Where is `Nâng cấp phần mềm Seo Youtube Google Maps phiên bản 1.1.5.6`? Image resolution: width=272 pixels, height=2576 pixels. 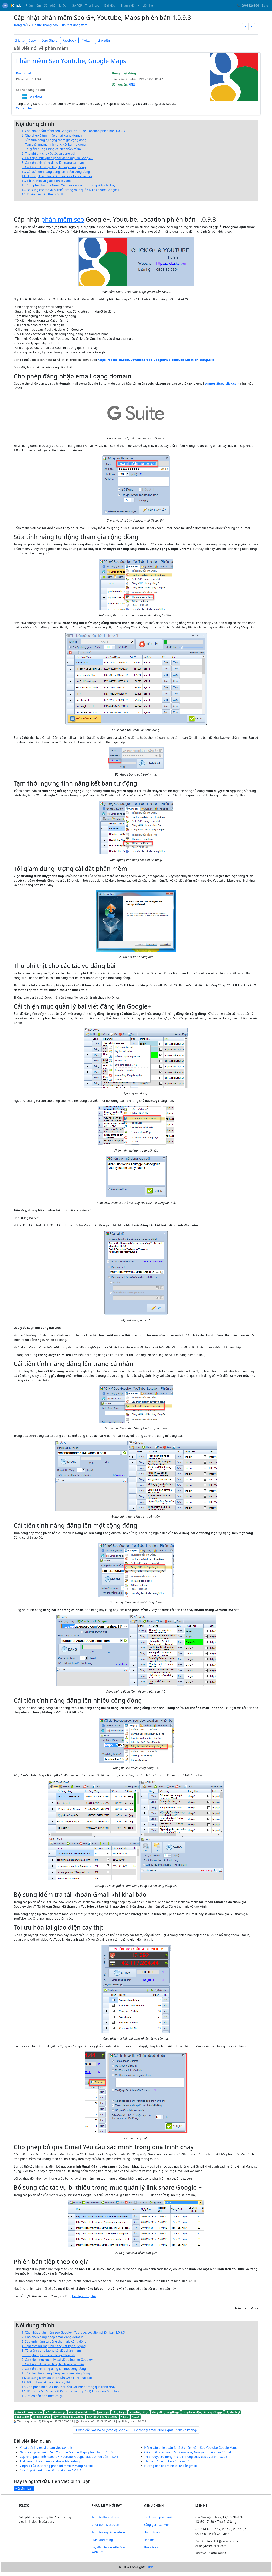
Nâng cấp phần mềm Seo Youtube Google Maps phiên bản 1.1.5.6 is located at coordinates (66, 2452).